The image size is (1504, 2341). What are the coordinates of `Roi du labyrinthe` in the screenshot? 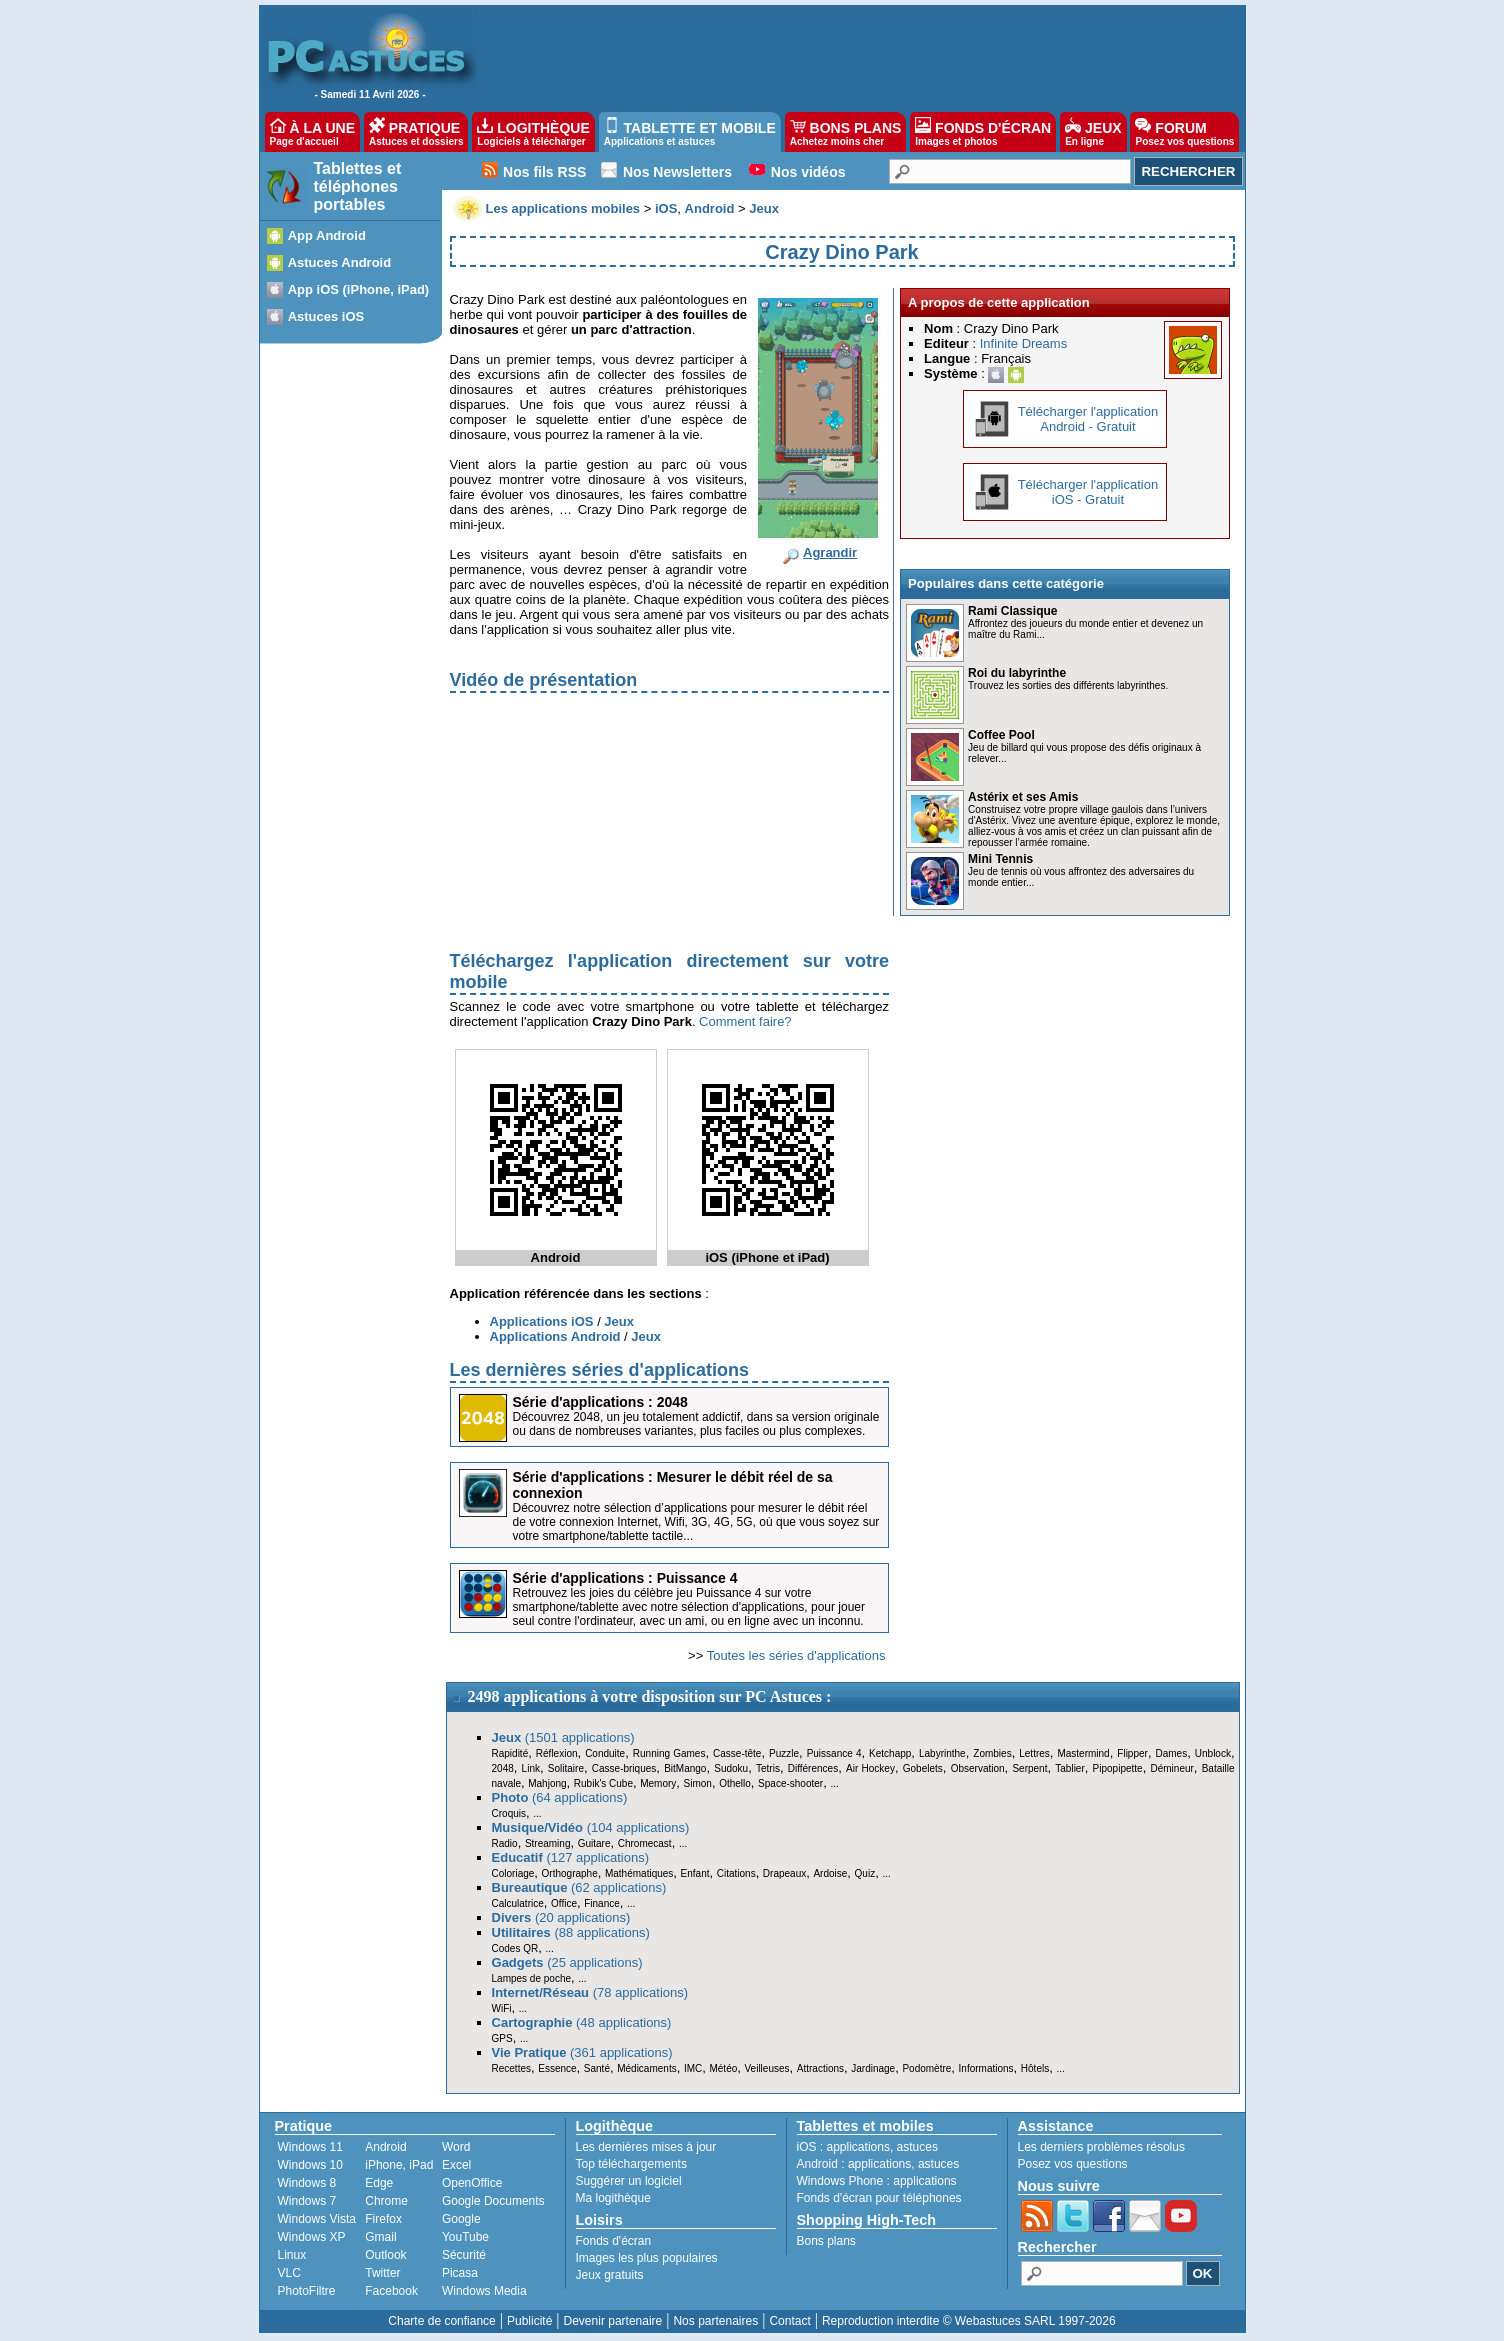 It's located at (1017, 673).